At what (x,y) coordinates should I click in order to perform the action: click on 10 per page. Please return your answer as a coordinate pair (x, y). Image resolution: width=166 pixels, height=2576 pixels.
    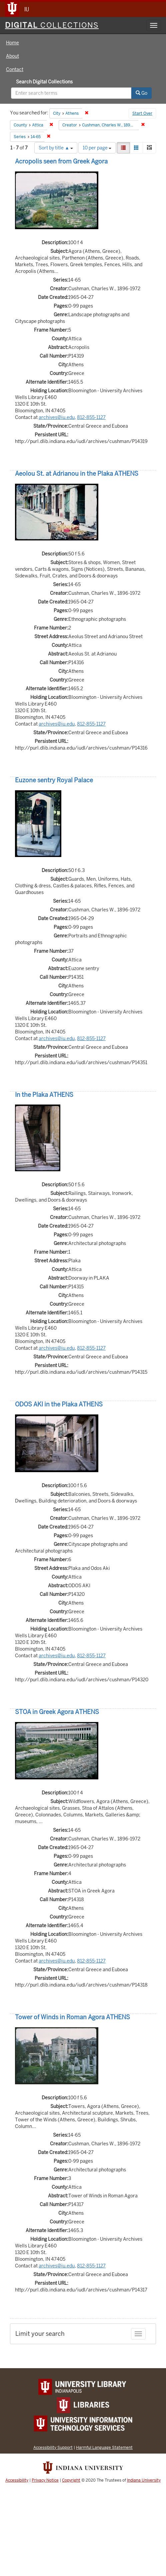
    Looking at the image, I should click on (97, 148).